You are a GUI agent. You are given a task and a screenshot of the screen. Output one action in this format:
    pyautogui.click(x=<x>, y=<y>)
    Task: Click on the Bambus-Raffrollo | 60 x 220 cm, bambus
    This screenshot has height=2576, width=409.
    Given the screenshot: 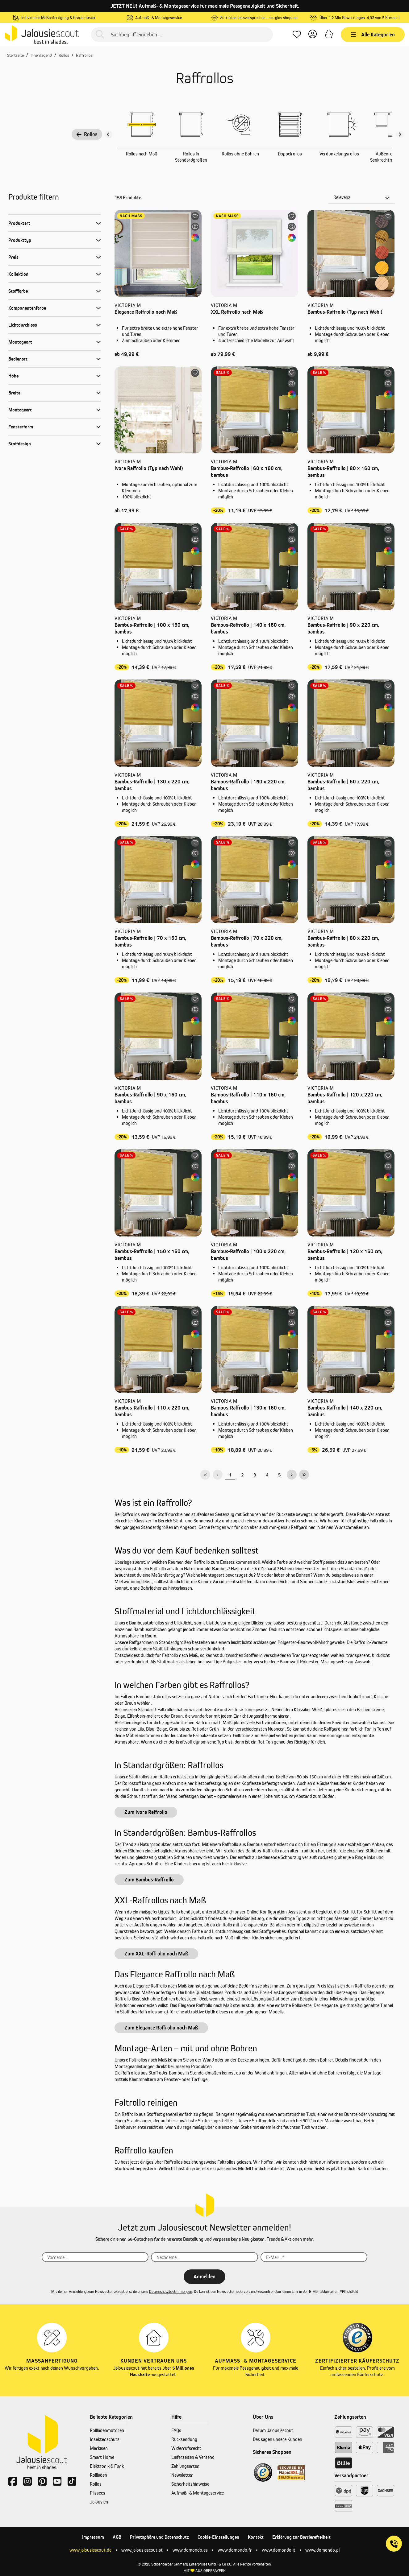 What is the action you would take?
    pyautogui.click(x=343, y=784)
    